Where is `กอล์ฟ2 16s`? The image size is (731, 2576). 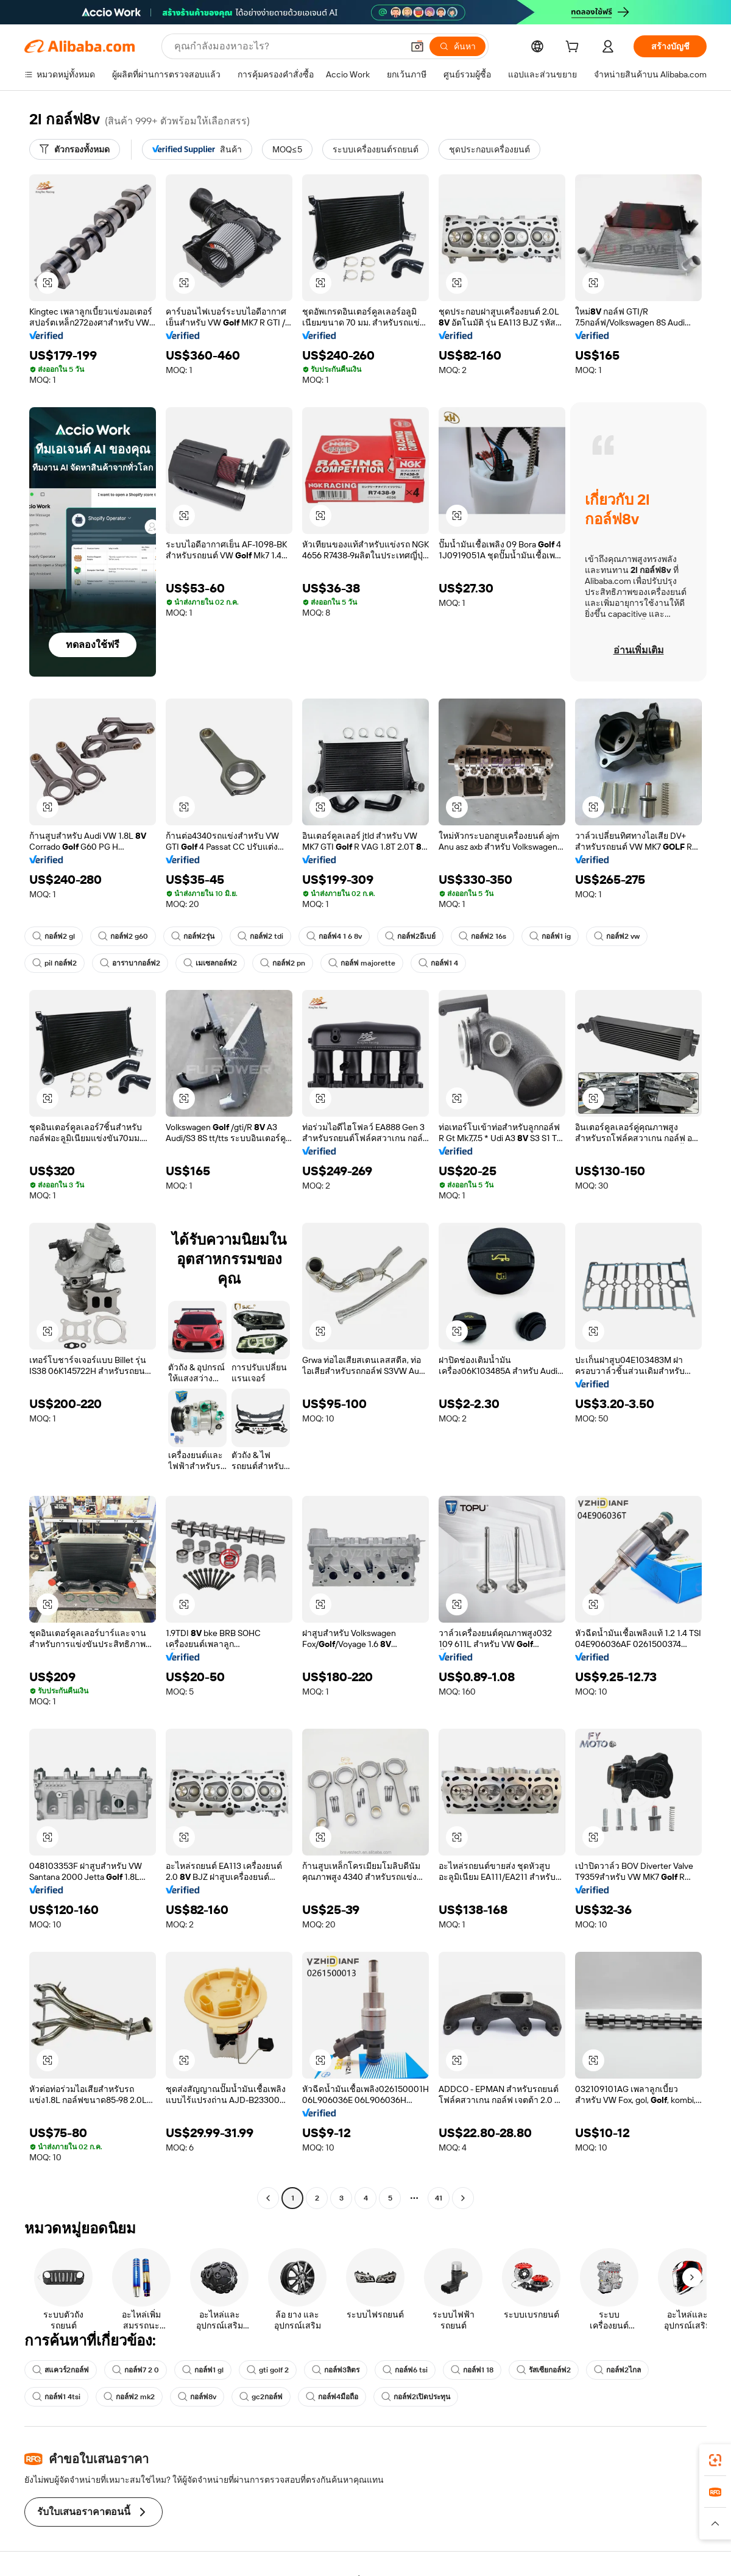 กอล์ฟ2 16s is located at coordinates (482, 936).